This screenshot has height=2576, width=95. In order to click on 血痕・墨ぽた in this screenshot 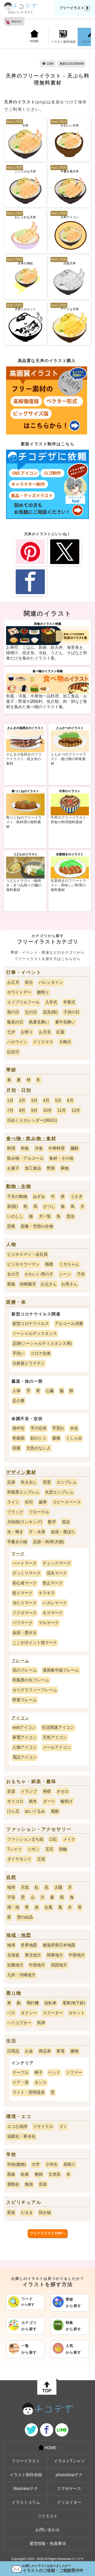, I will do `click(63, 1532)`.